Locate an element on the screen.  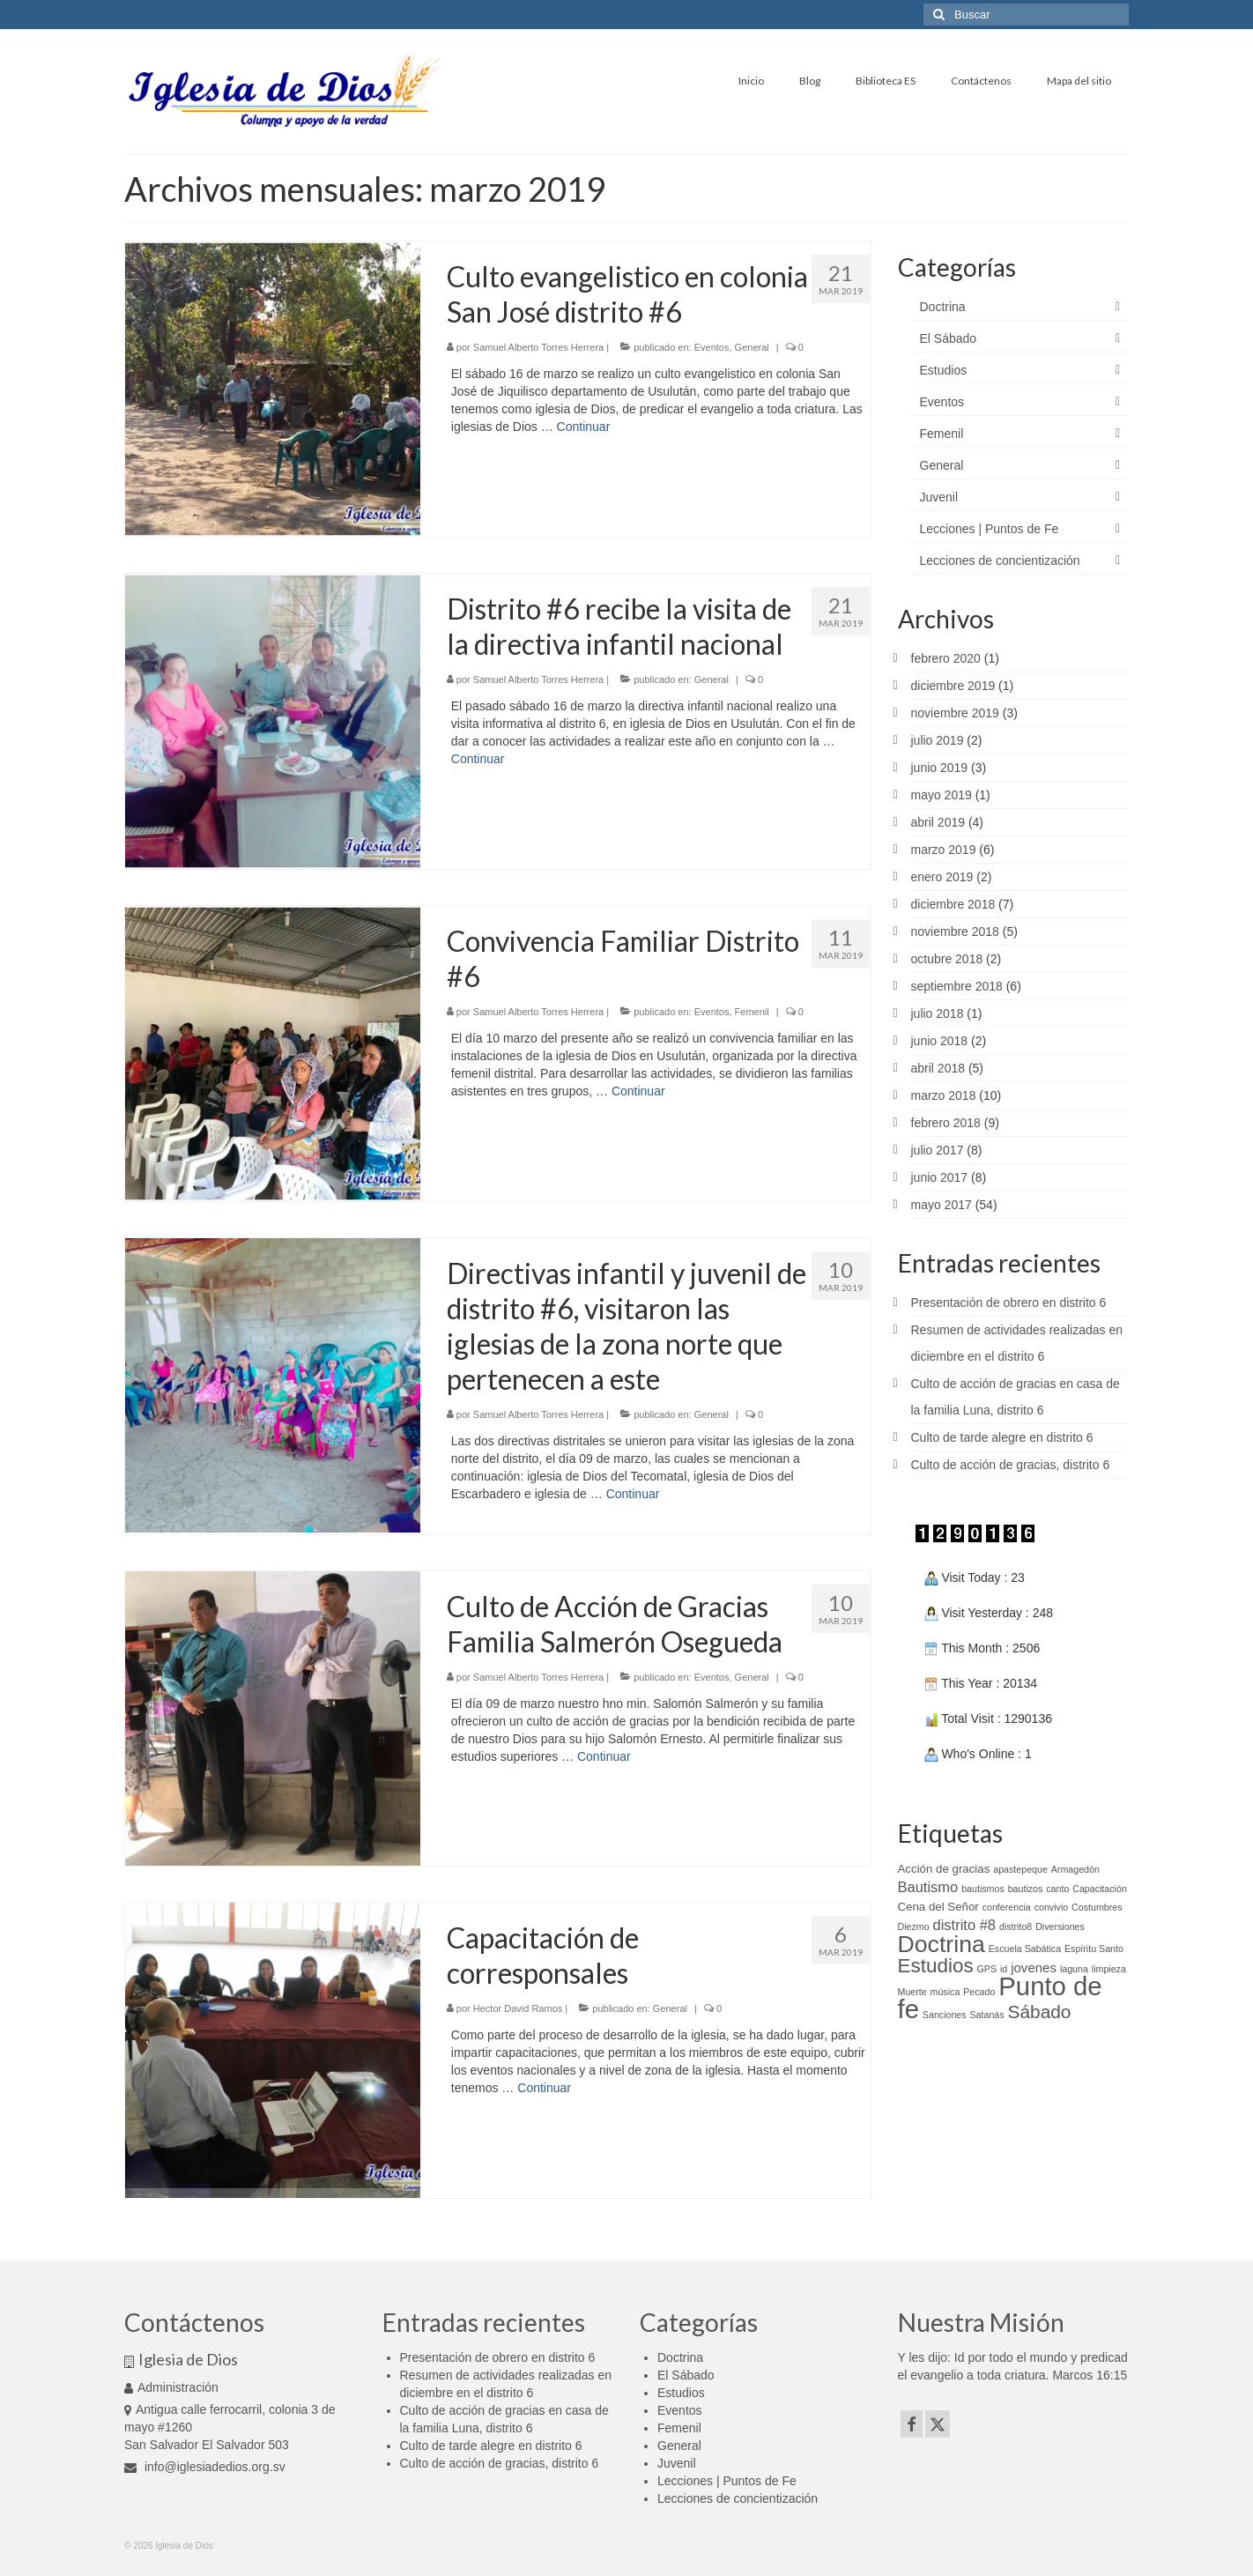
Diversiones [Diversiones (1 elemento)] is located at coordinates (1060, 1926).